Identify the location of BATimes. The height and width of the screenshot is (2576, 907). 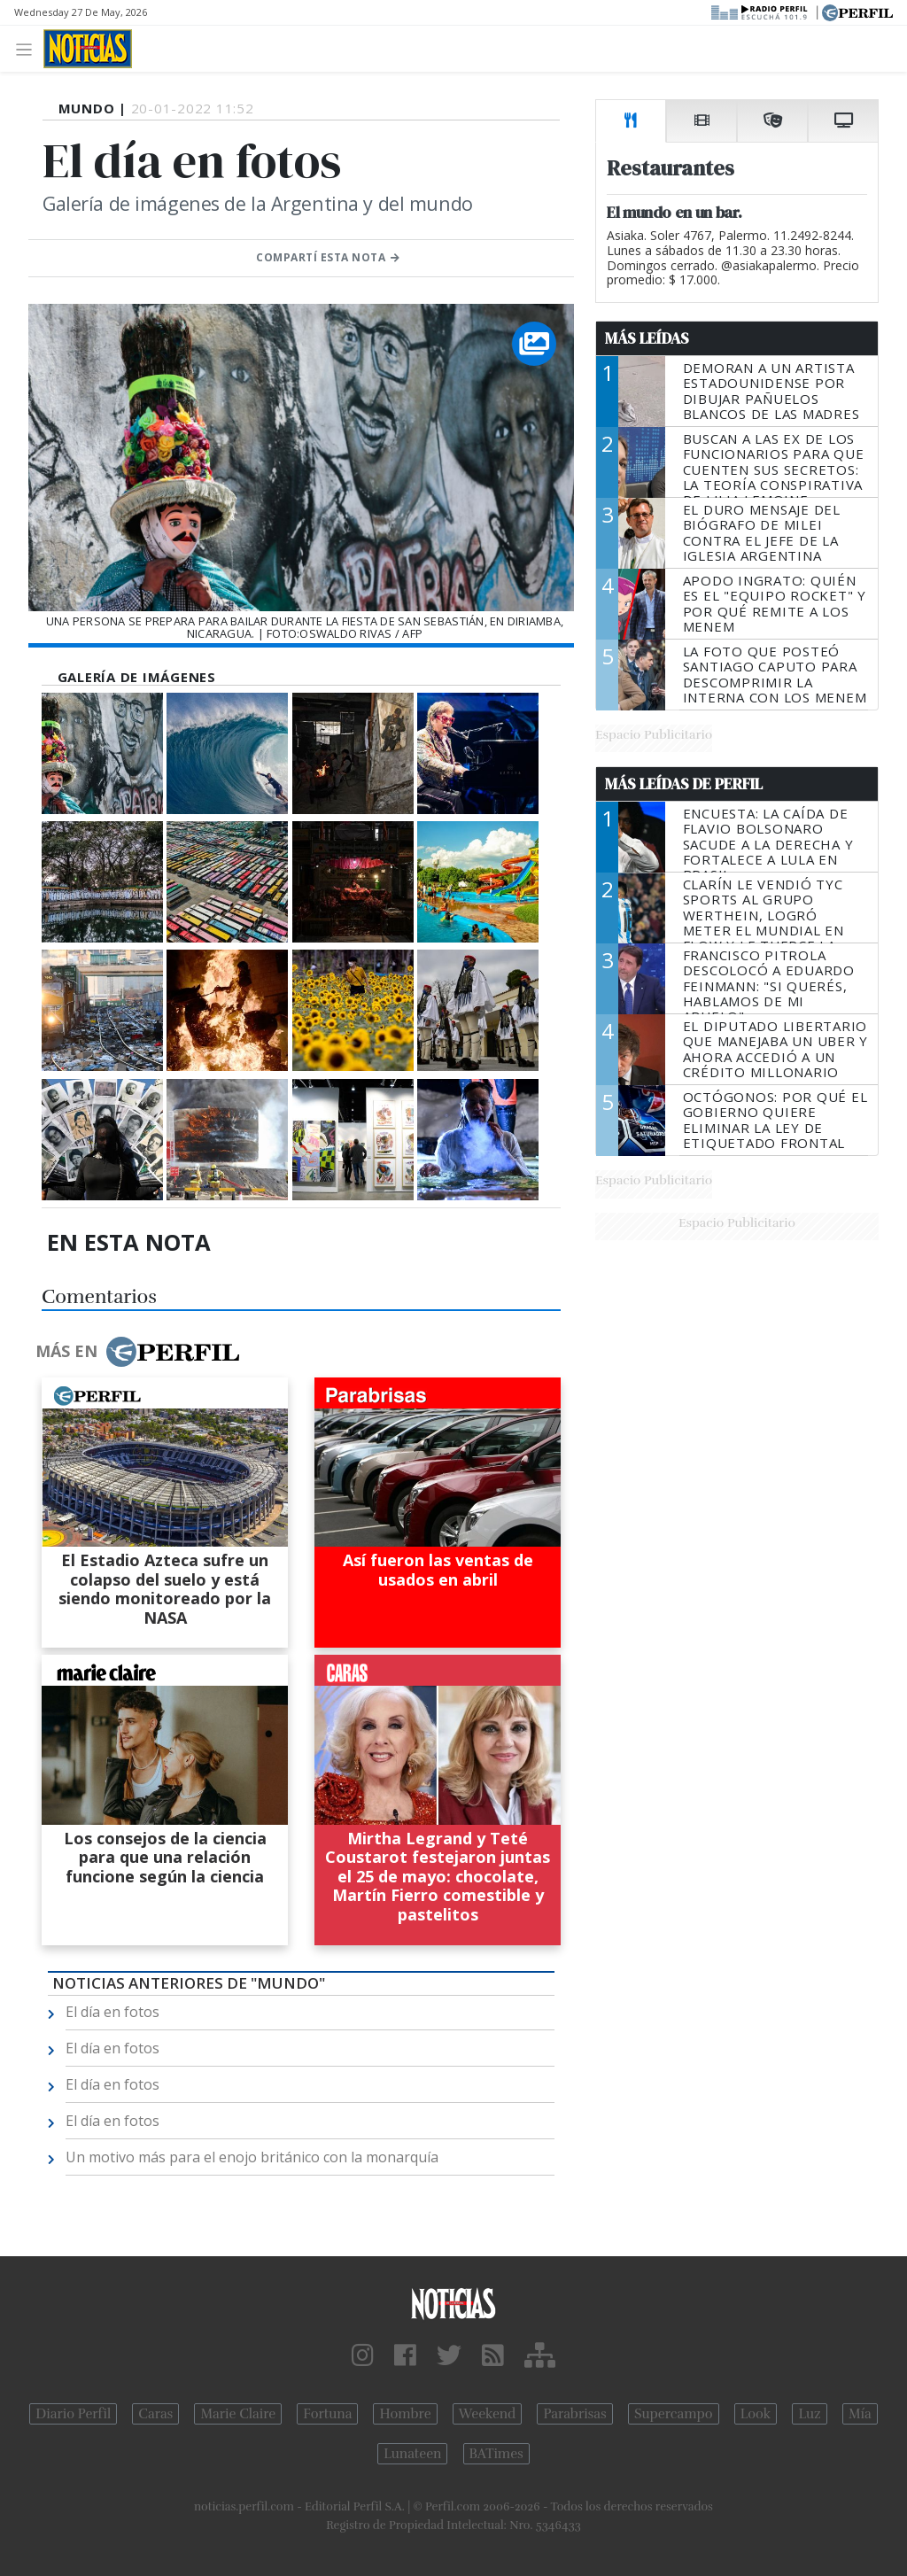
(496, 2454).